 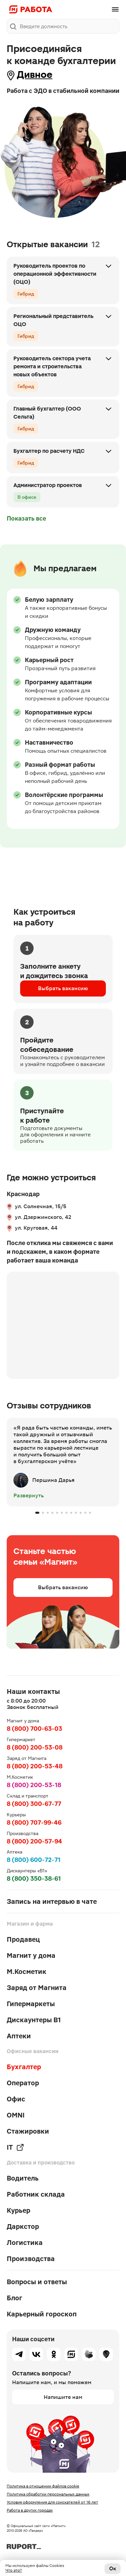 I want to click on Гипермаркеты, so click(x=31, y=2004).